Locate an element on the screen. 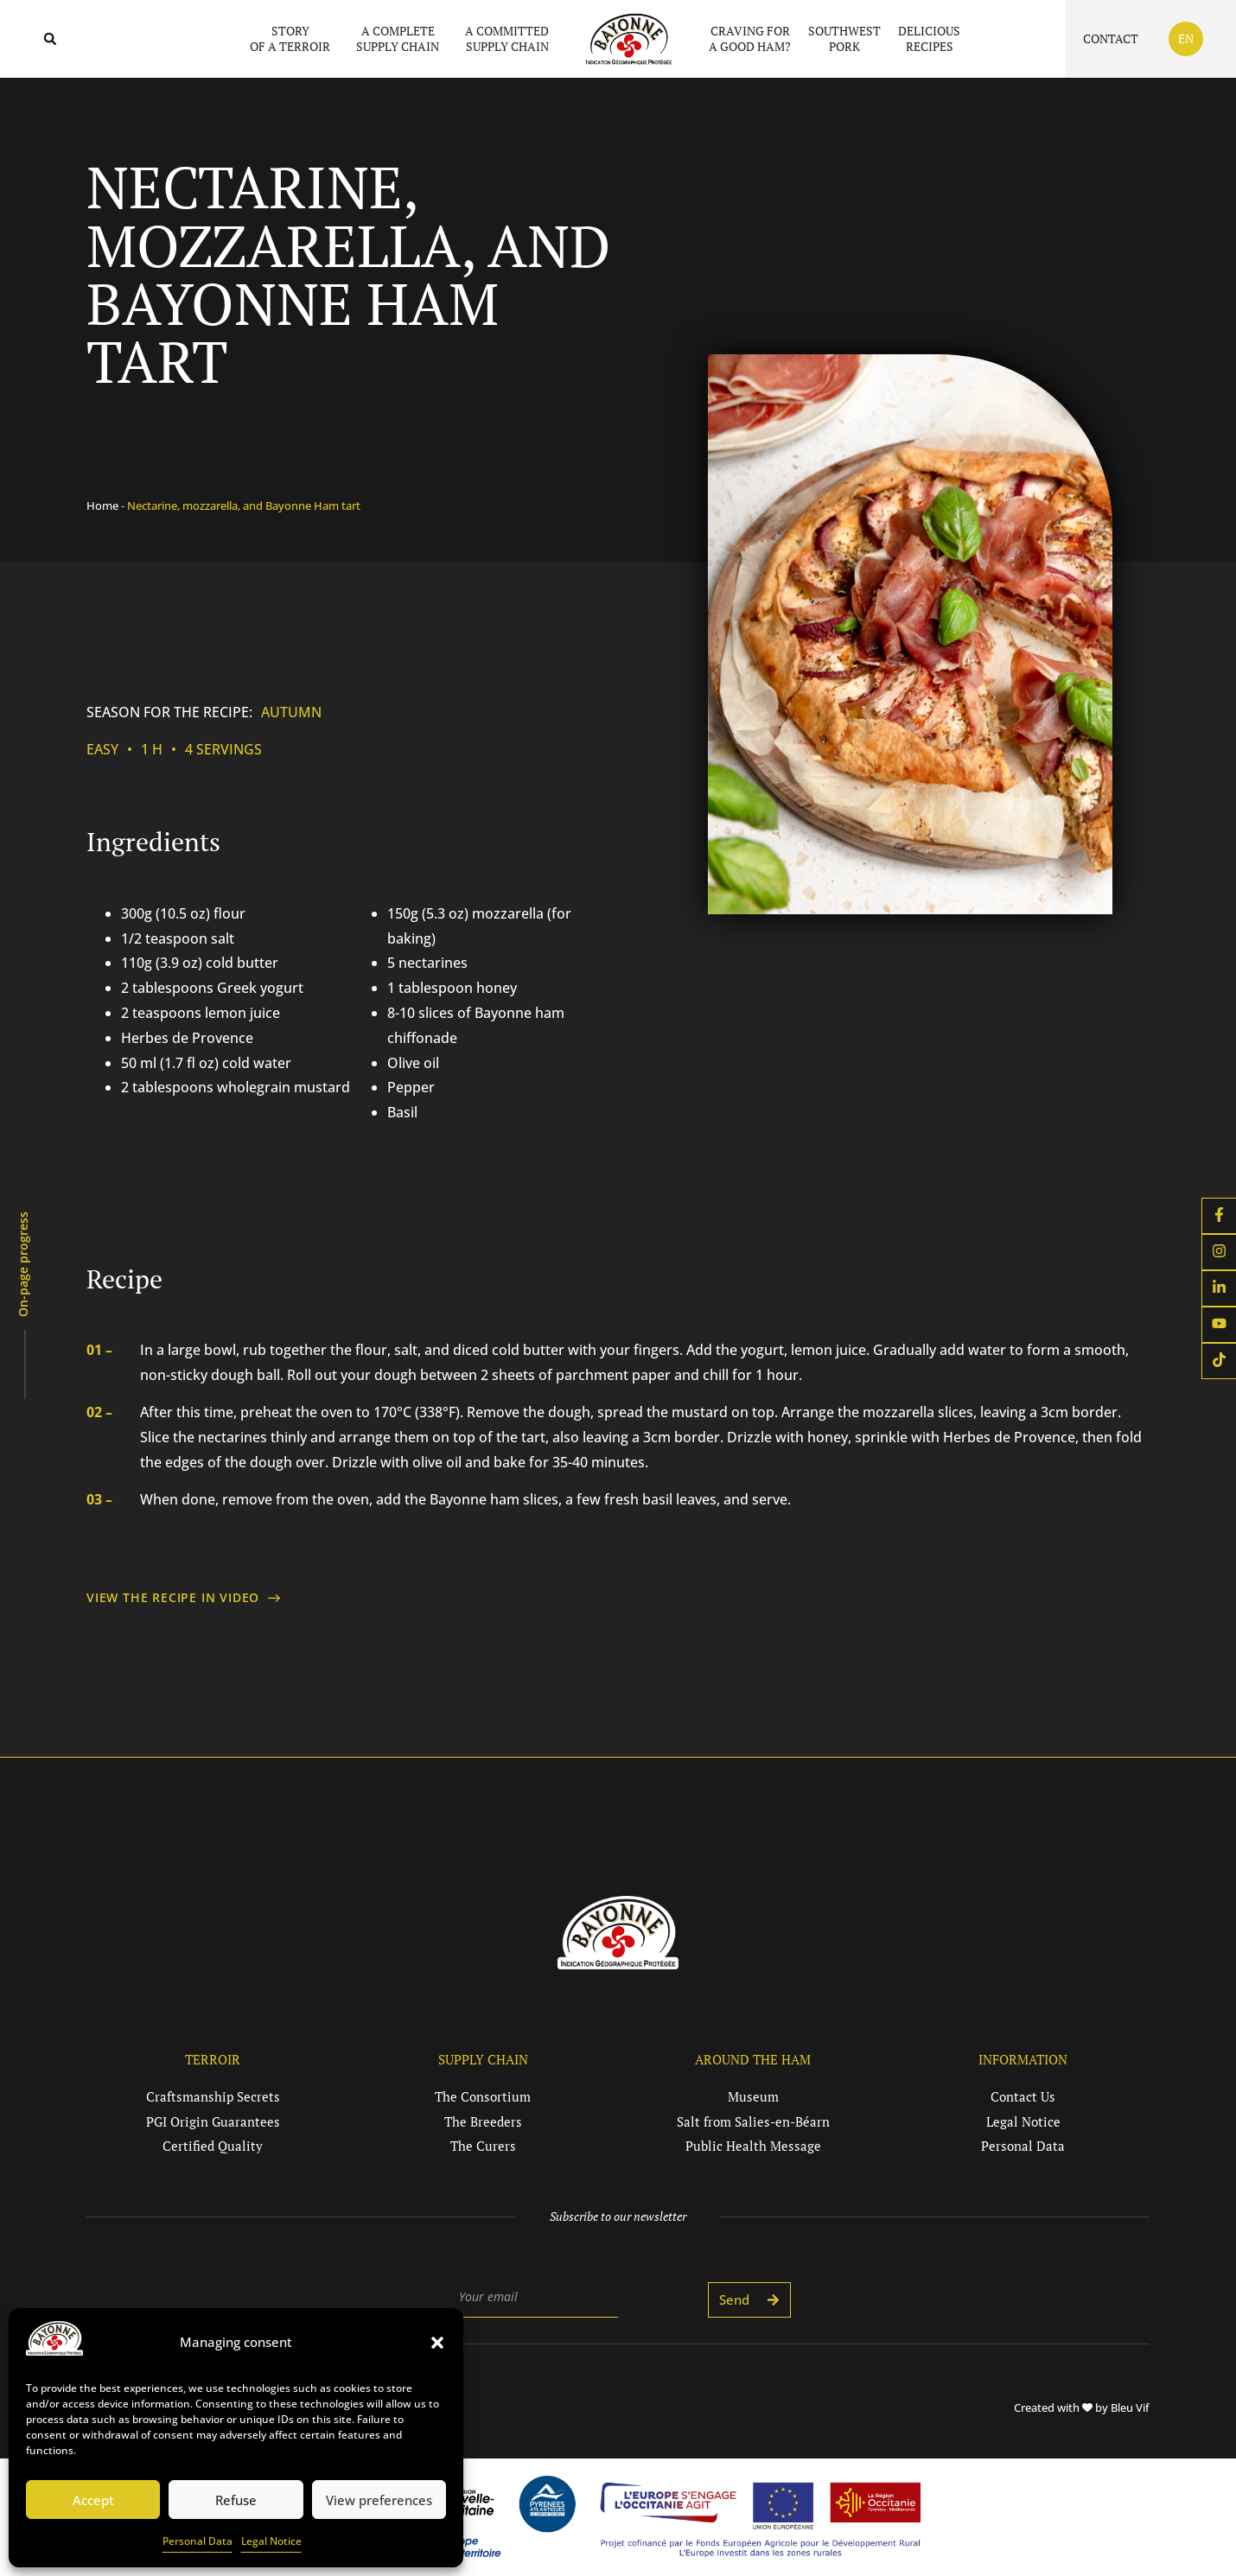  Bleu Vif is located at coordinates (1130, 2407).